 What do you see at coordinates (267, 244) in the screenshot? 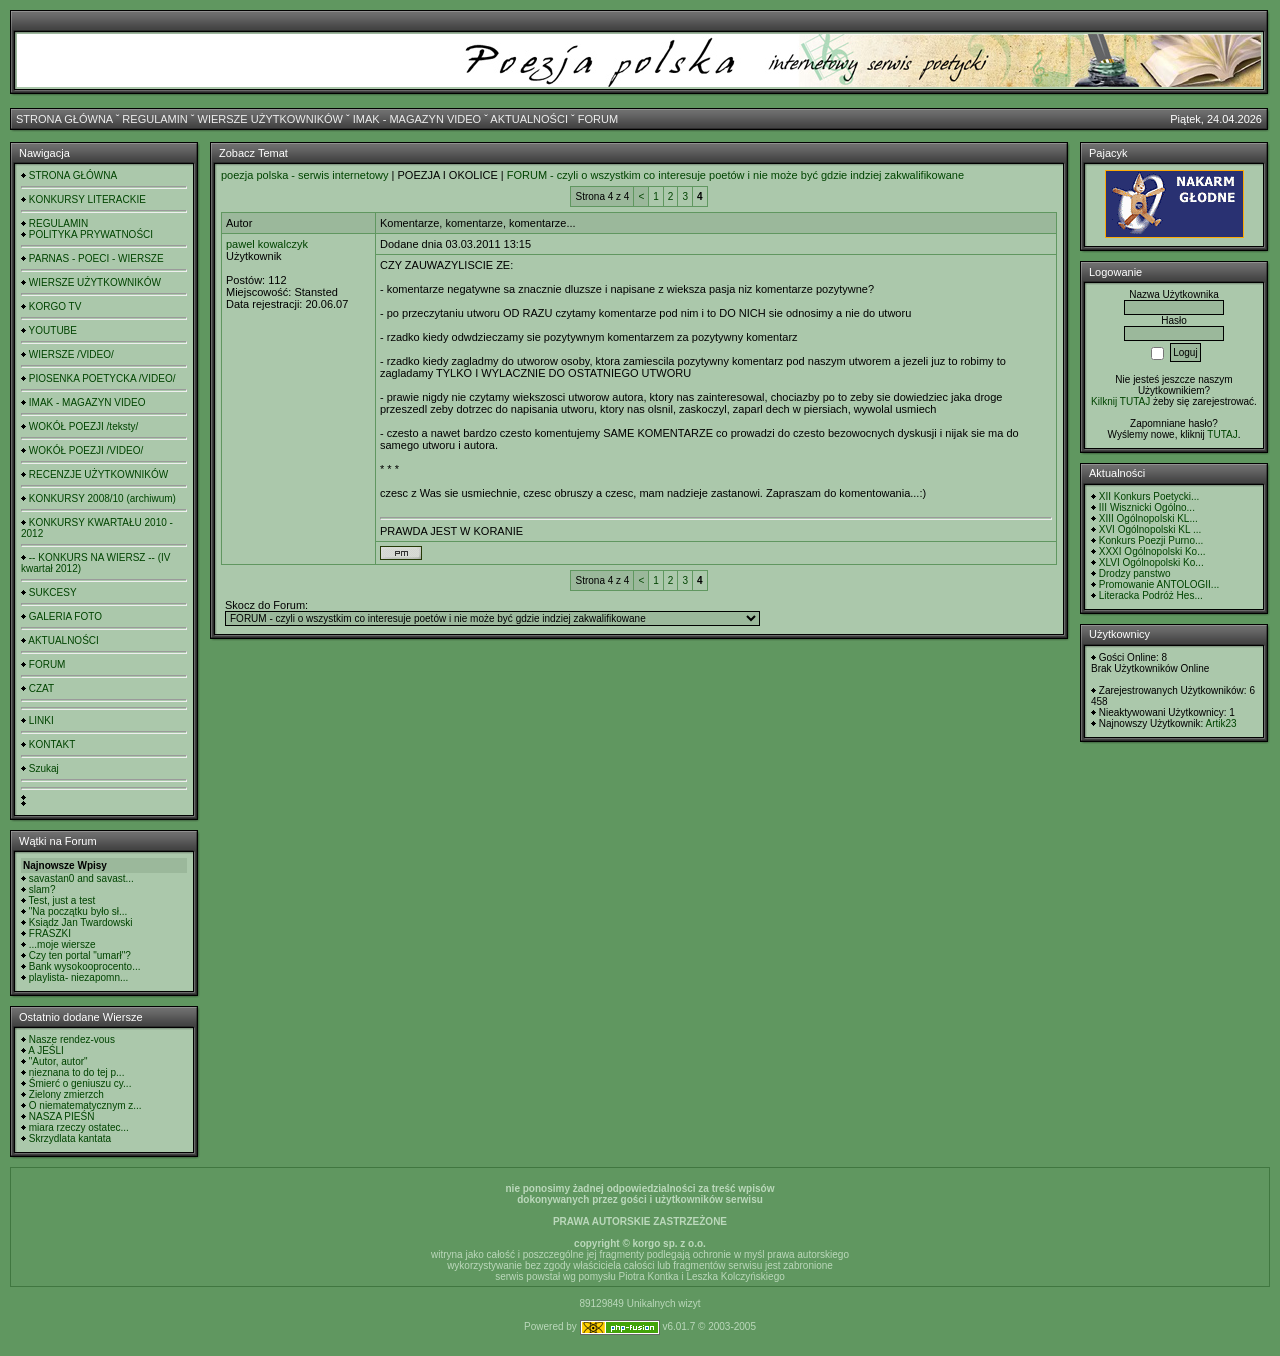
I see `pawel kowalczyk` at bounding box center [267, 244].